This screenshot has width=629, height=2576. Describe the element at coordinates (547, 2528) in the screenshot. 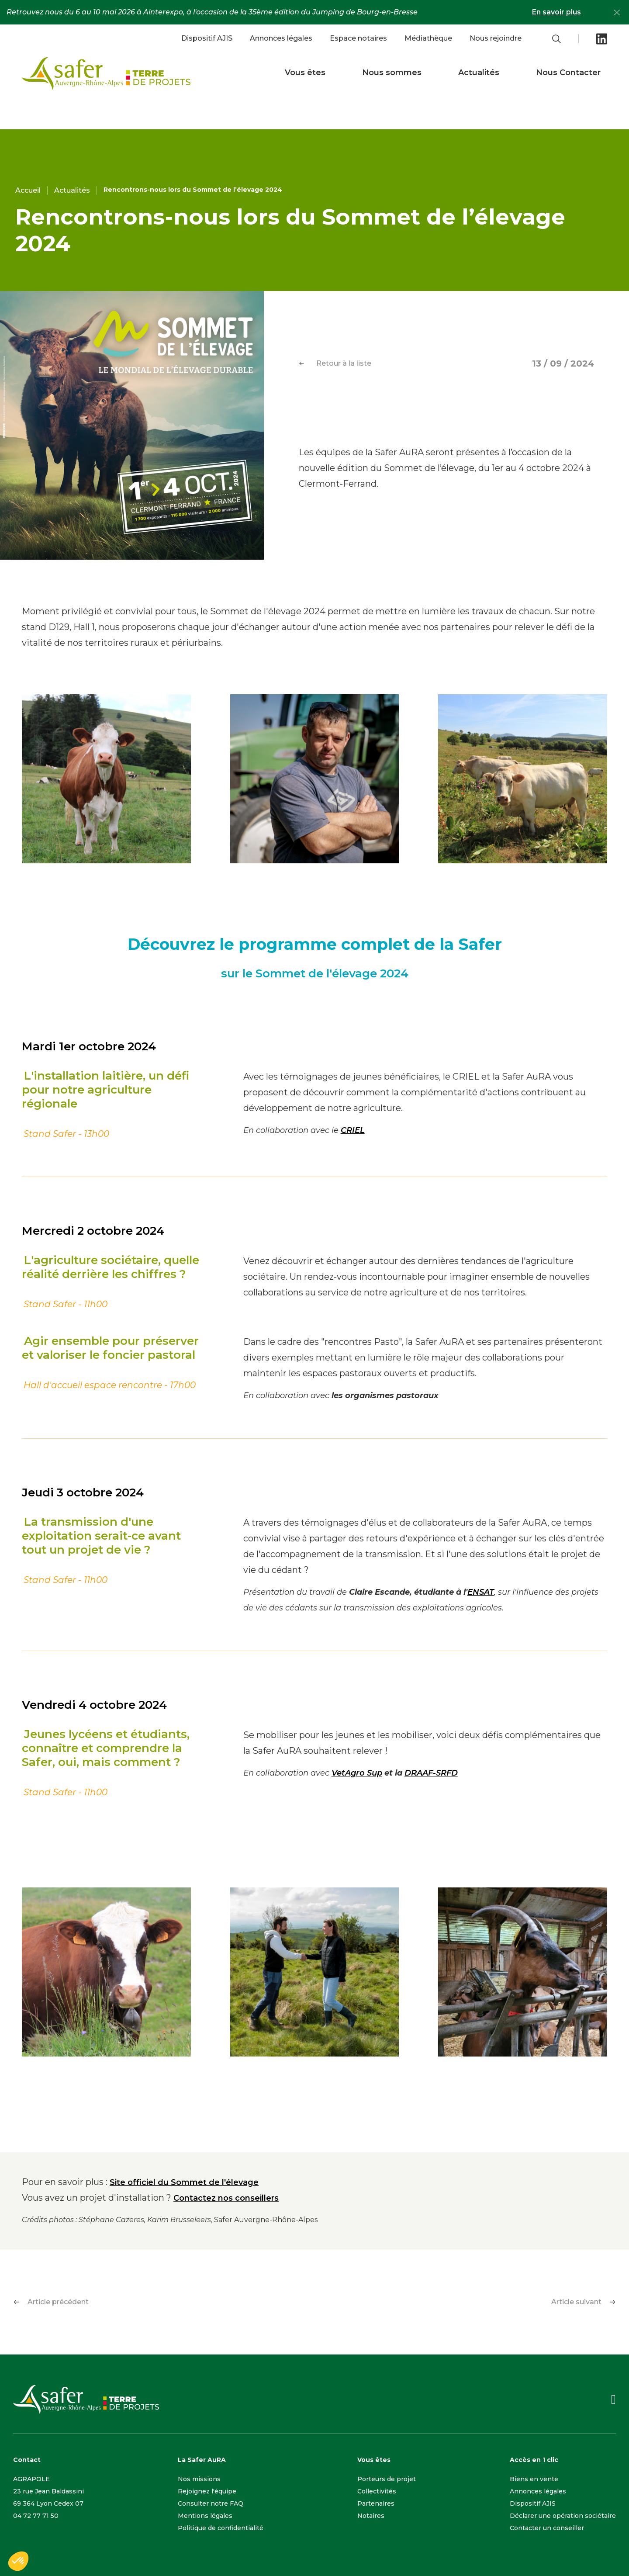

I see `Contacter un conseiller` at that location.